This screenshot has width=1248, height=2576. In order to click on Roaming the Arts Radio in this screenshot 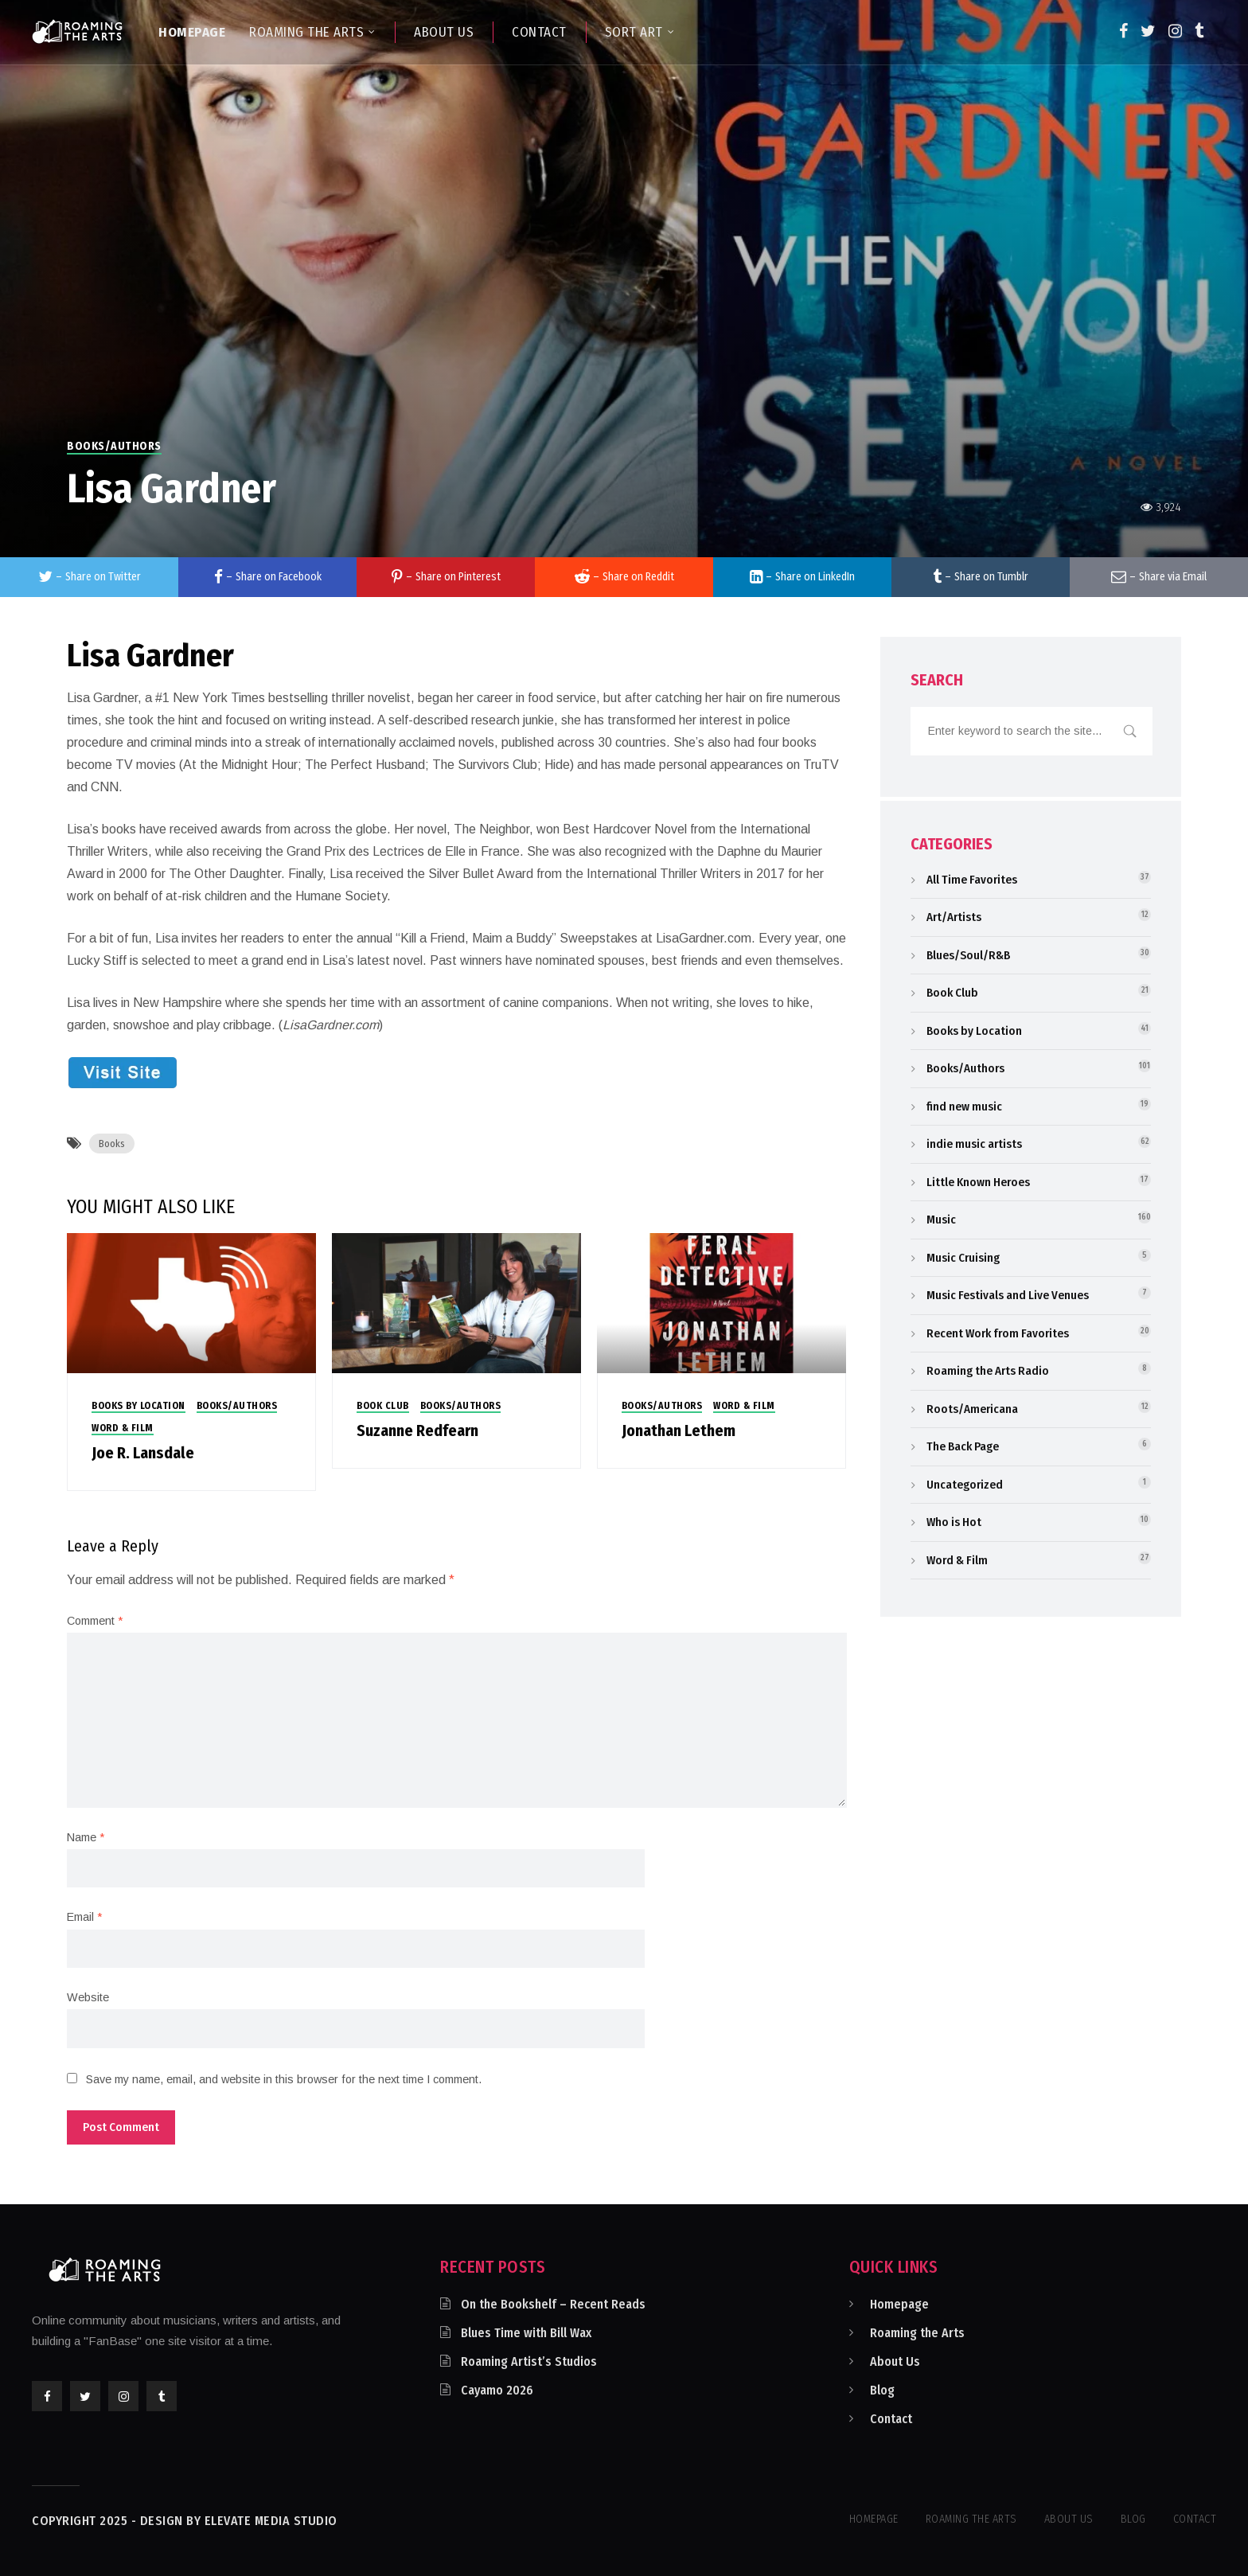, I will do `click(987, 1371)`.